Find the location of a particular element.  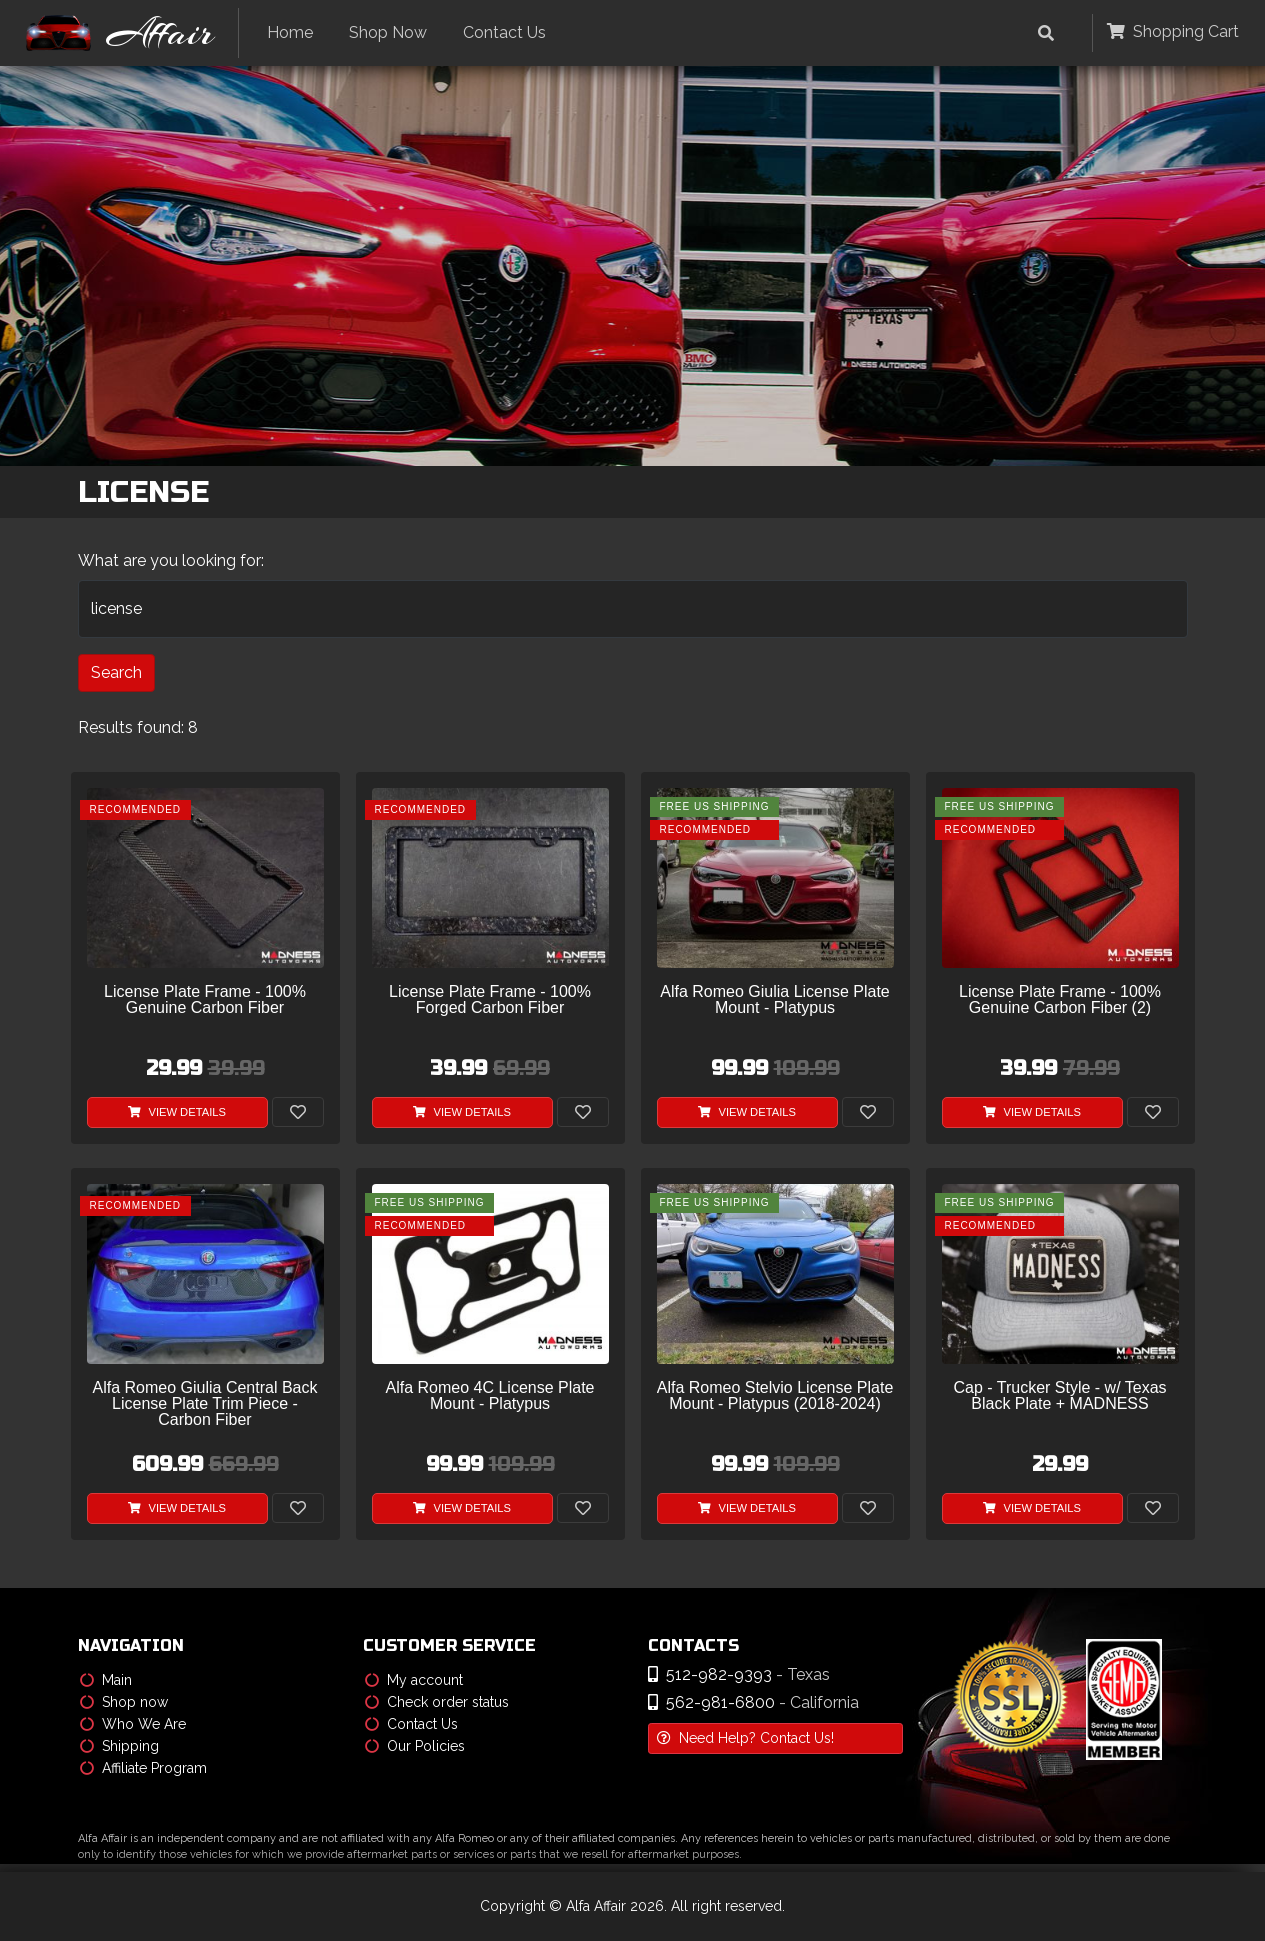

Alfa Romeo Stelvio License Plate Mount - Platypus (2018-2024) is located at coordinates (775, 1396).